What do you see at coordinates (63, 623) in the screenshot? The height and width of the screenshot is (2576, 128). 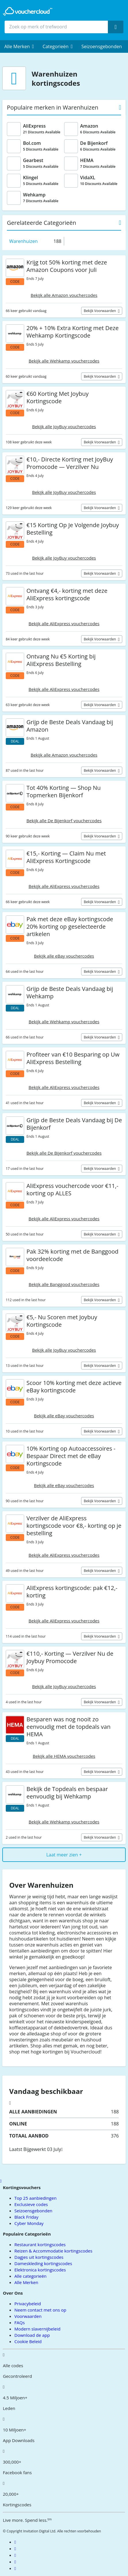 I see `Bekijk alle AliExpress vouchercodes` at bounding box center [63, 623].